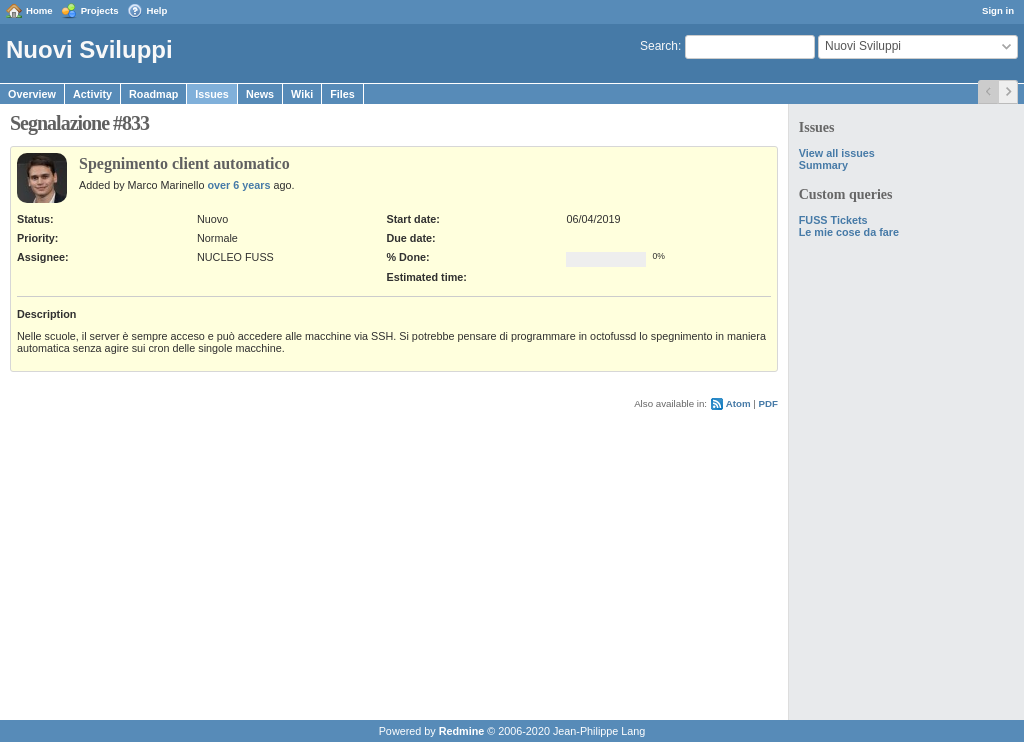 The image size is (1024, 742). Describe the element at coordinates (92, 94) in the screenshot. I see `Activity` at that location.